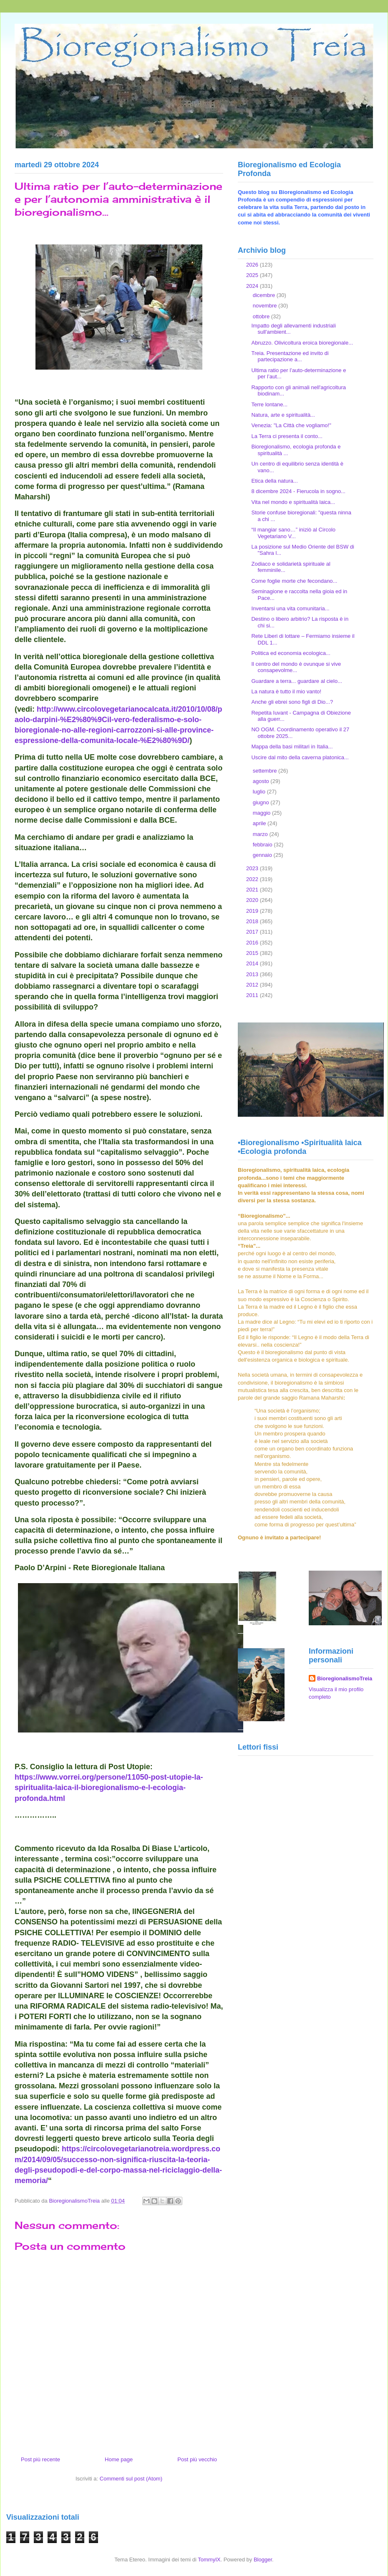 Image resolution: width=388 pixels, height=2576 pixels. Describe the element at coordinates (253, 932) in the screenshot. I see `2017` at that location.